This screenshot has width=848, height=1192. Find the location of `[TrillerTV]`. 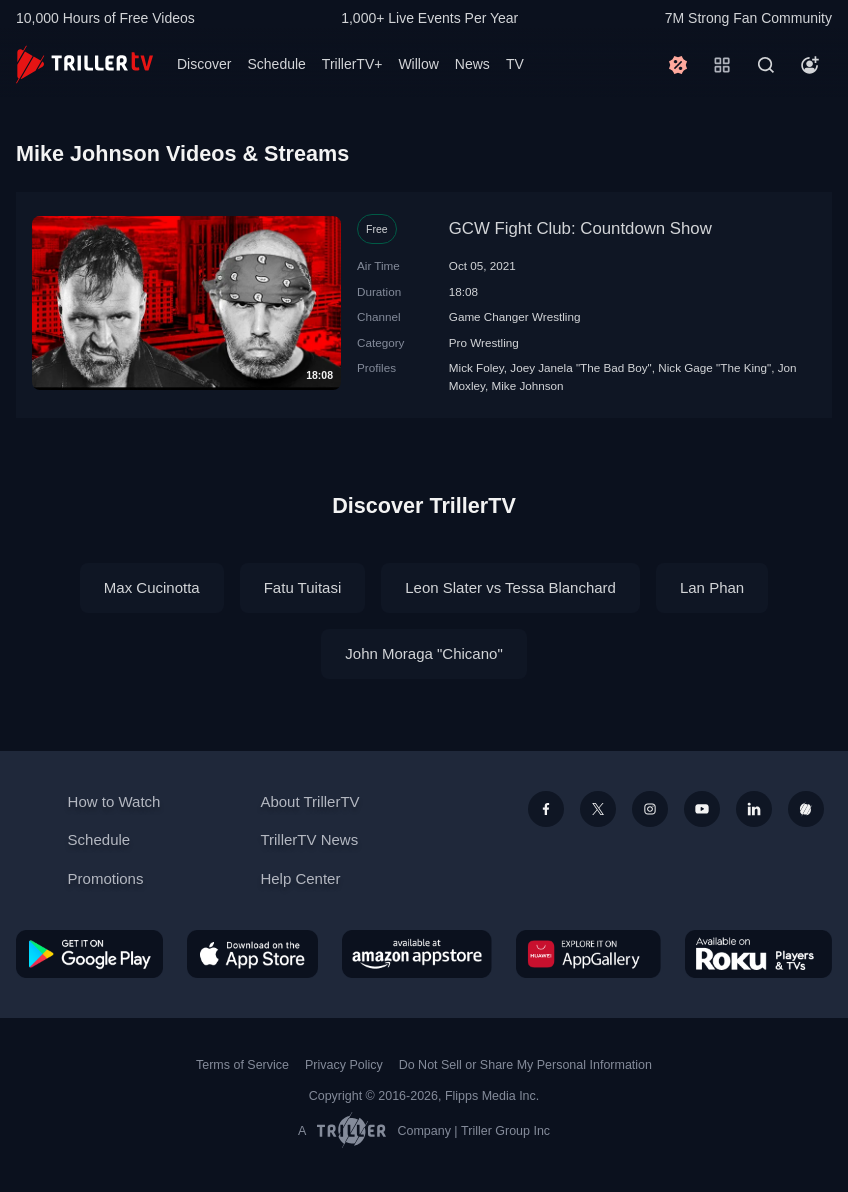

[TrillerTV] is located at coordinates (84, 64).